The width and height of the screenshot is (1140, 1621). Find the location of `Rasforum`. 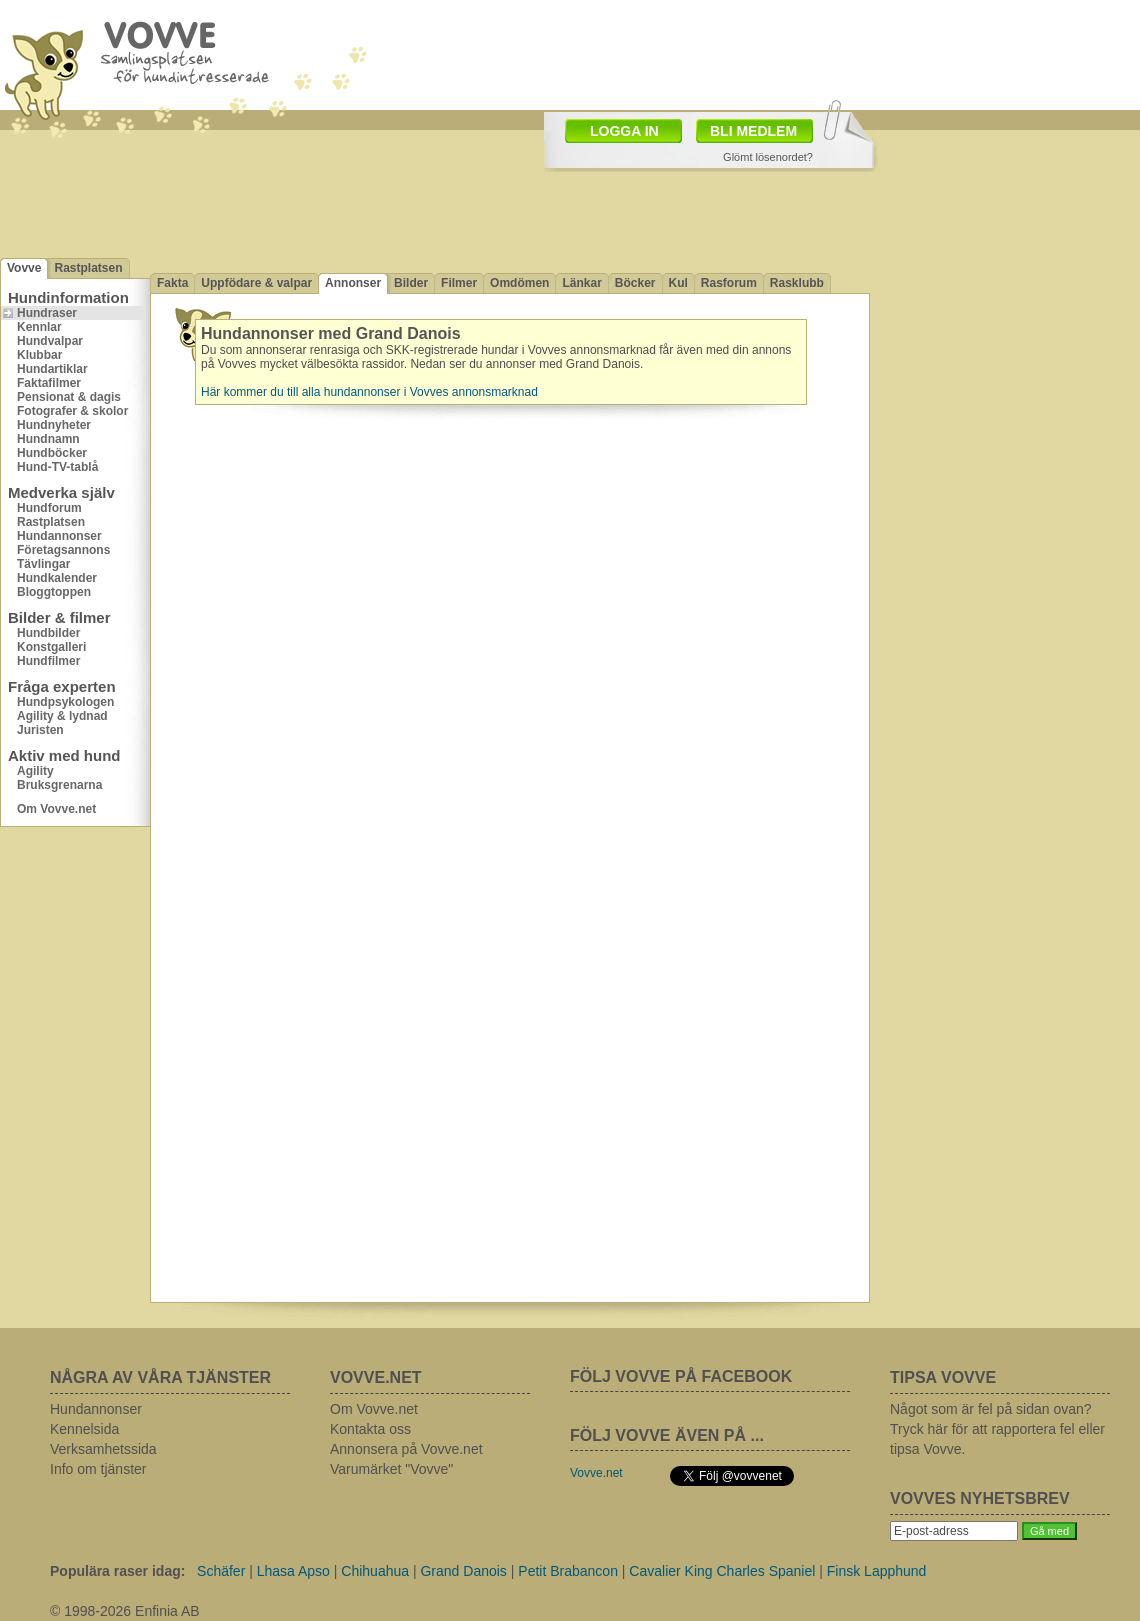

Rasforum is located at coordinates (729, 283).